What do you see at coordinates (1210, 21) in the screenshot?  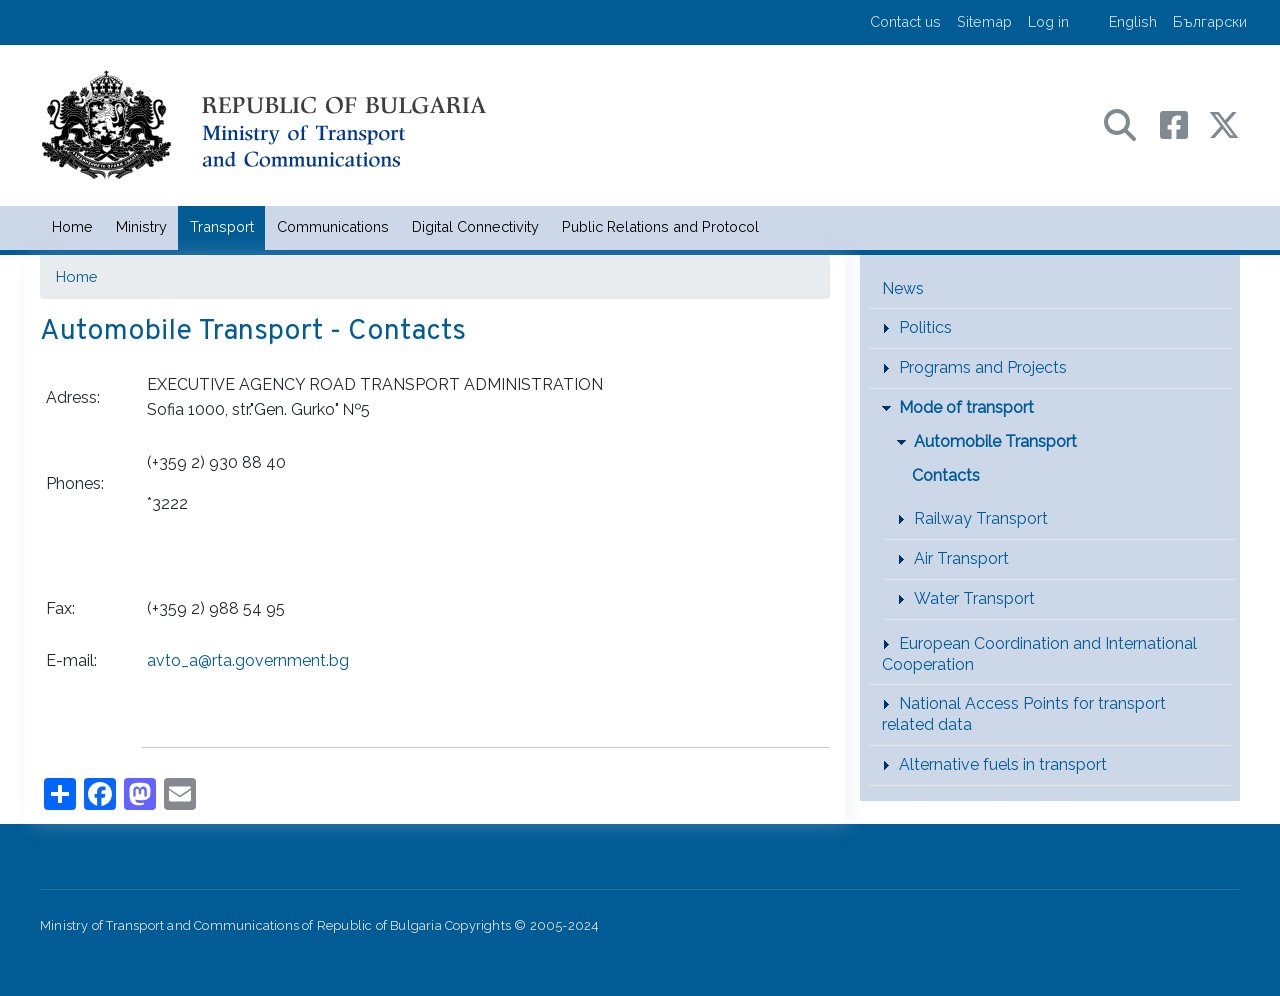 I see `Български` at bounding box center [1210, 21].